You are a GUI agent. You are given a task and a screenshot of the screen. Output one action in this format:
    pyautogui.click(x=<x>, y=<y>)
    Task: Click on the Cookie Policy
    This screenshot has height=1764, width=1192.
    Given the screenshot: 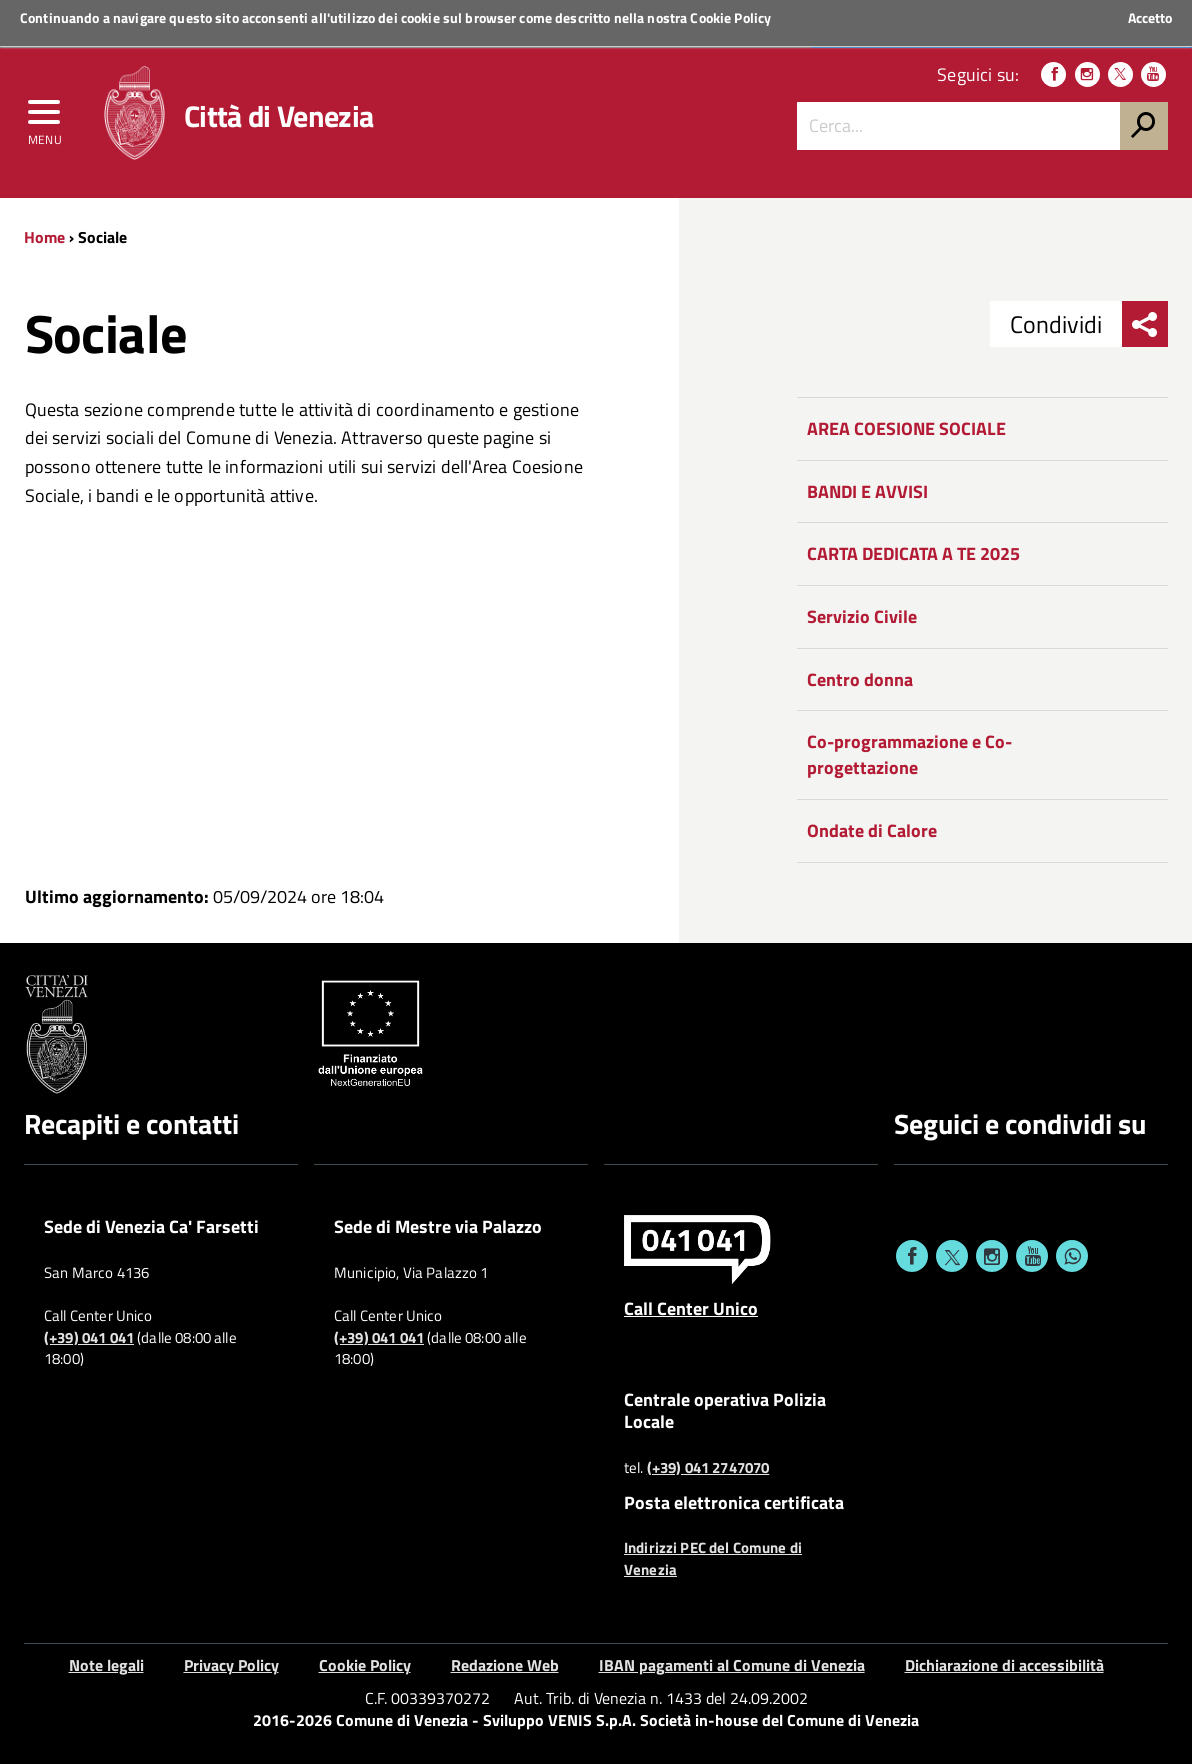 What is the action you would take?
    pyautogui.click(x=730, y=17)
    